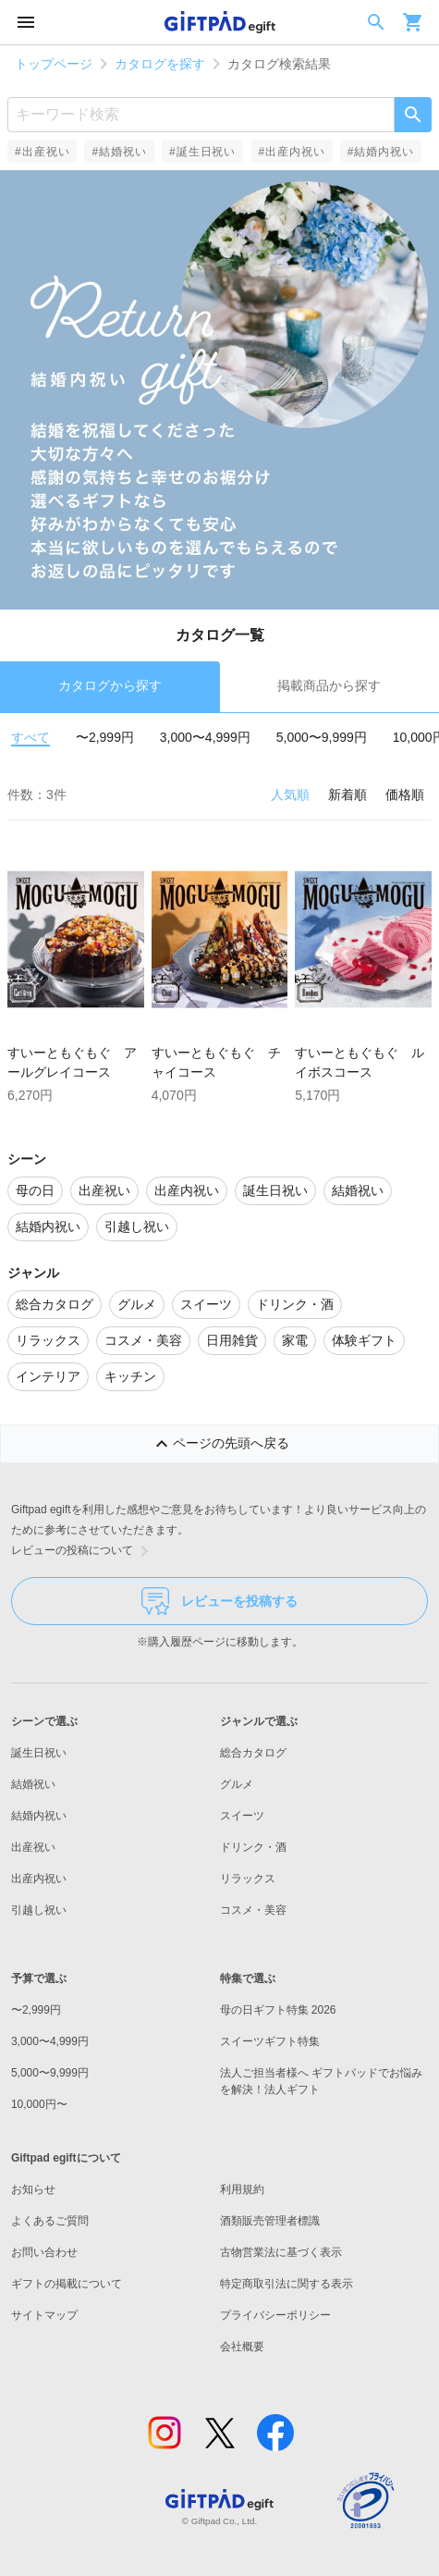 The width and height of the screenshot is (439, 2576). Describe the element at coordinates (105, 737) in the screenshot. I see `〜2,999円` at that location.